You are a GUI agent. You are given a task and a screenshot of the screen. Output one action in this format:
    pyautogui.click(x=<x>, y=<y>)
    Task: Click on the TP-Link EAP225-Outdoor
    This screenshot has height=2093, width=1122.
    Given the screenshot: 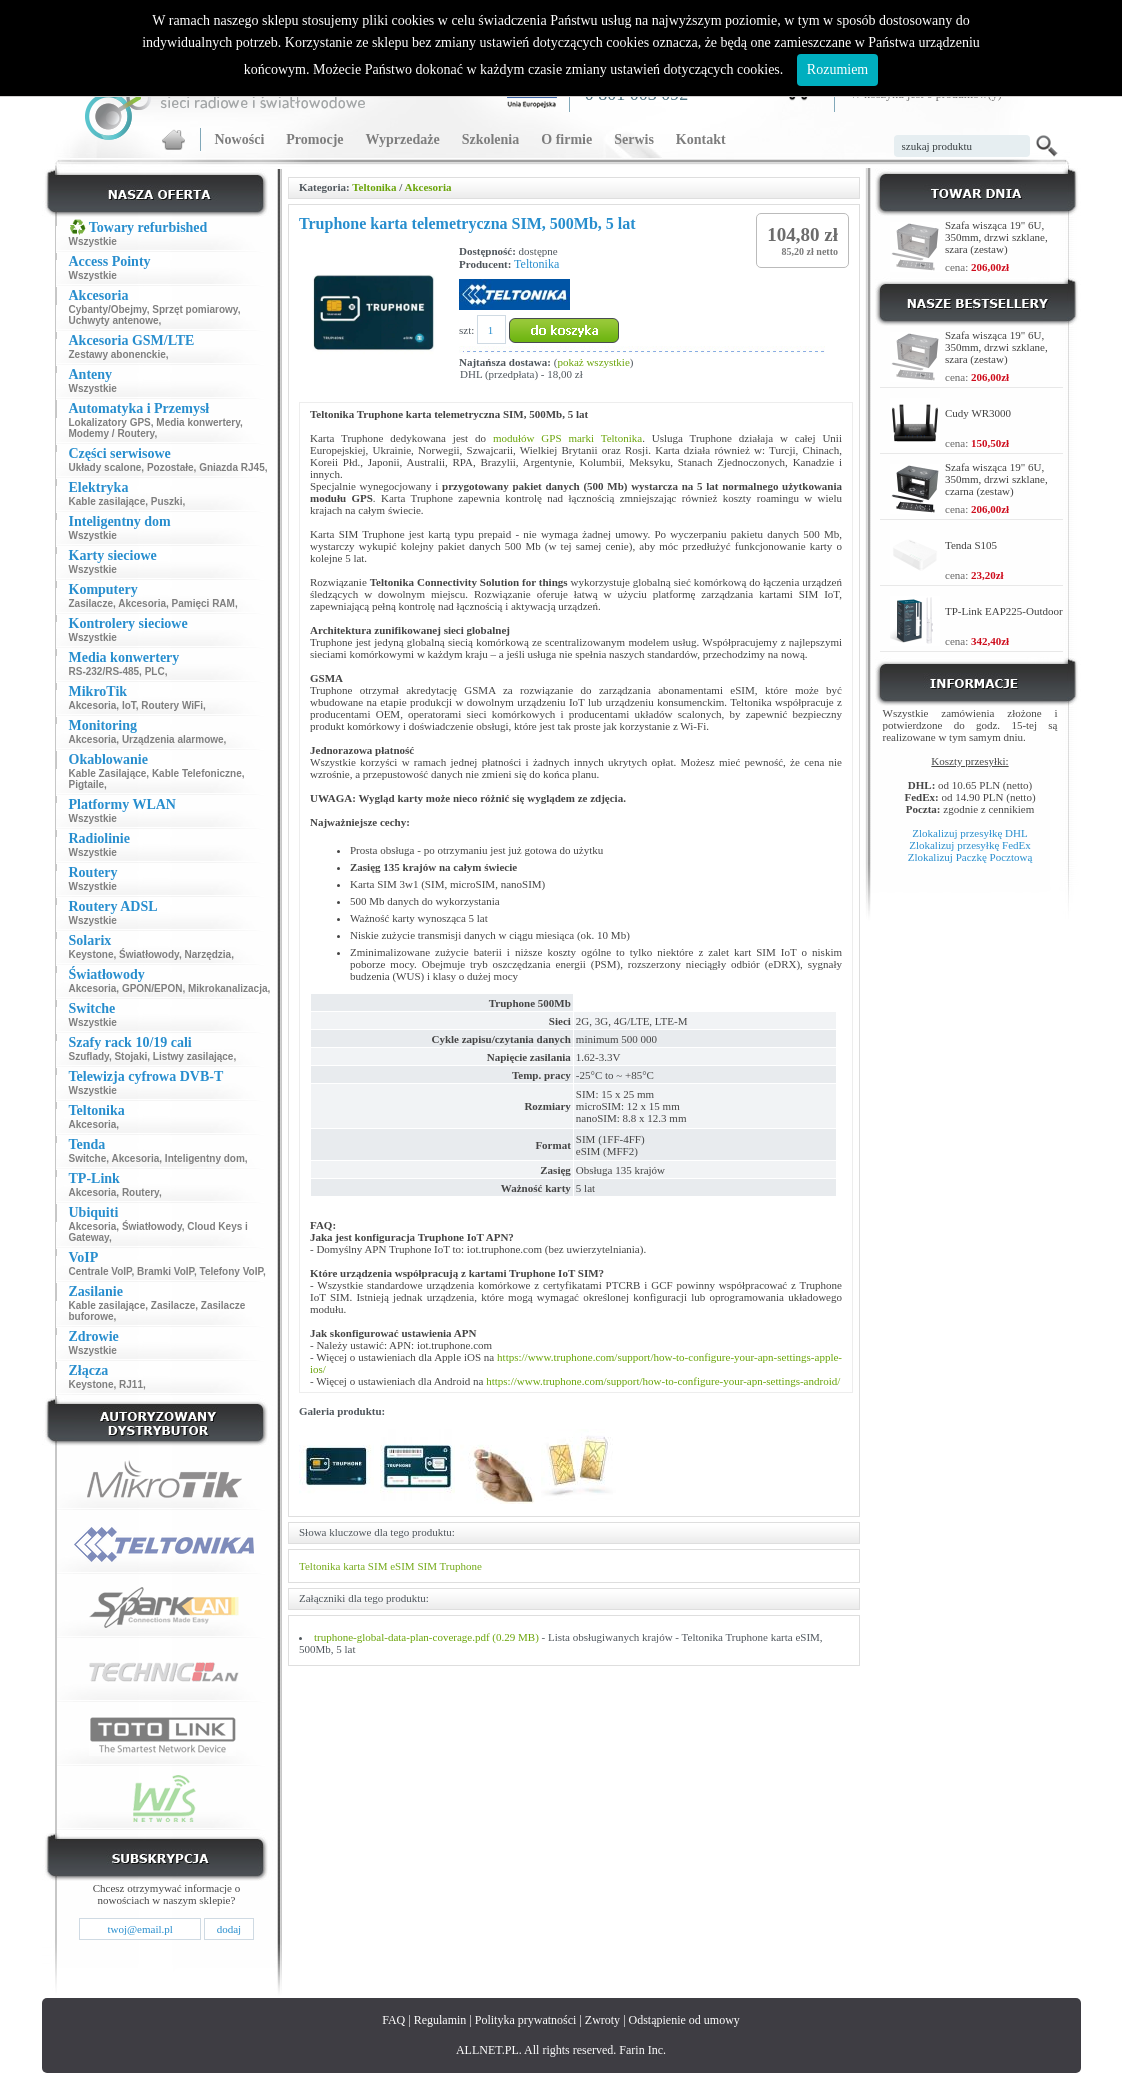 What is the action you would take?
    pyautogui.click(x=1004, y=611)
    